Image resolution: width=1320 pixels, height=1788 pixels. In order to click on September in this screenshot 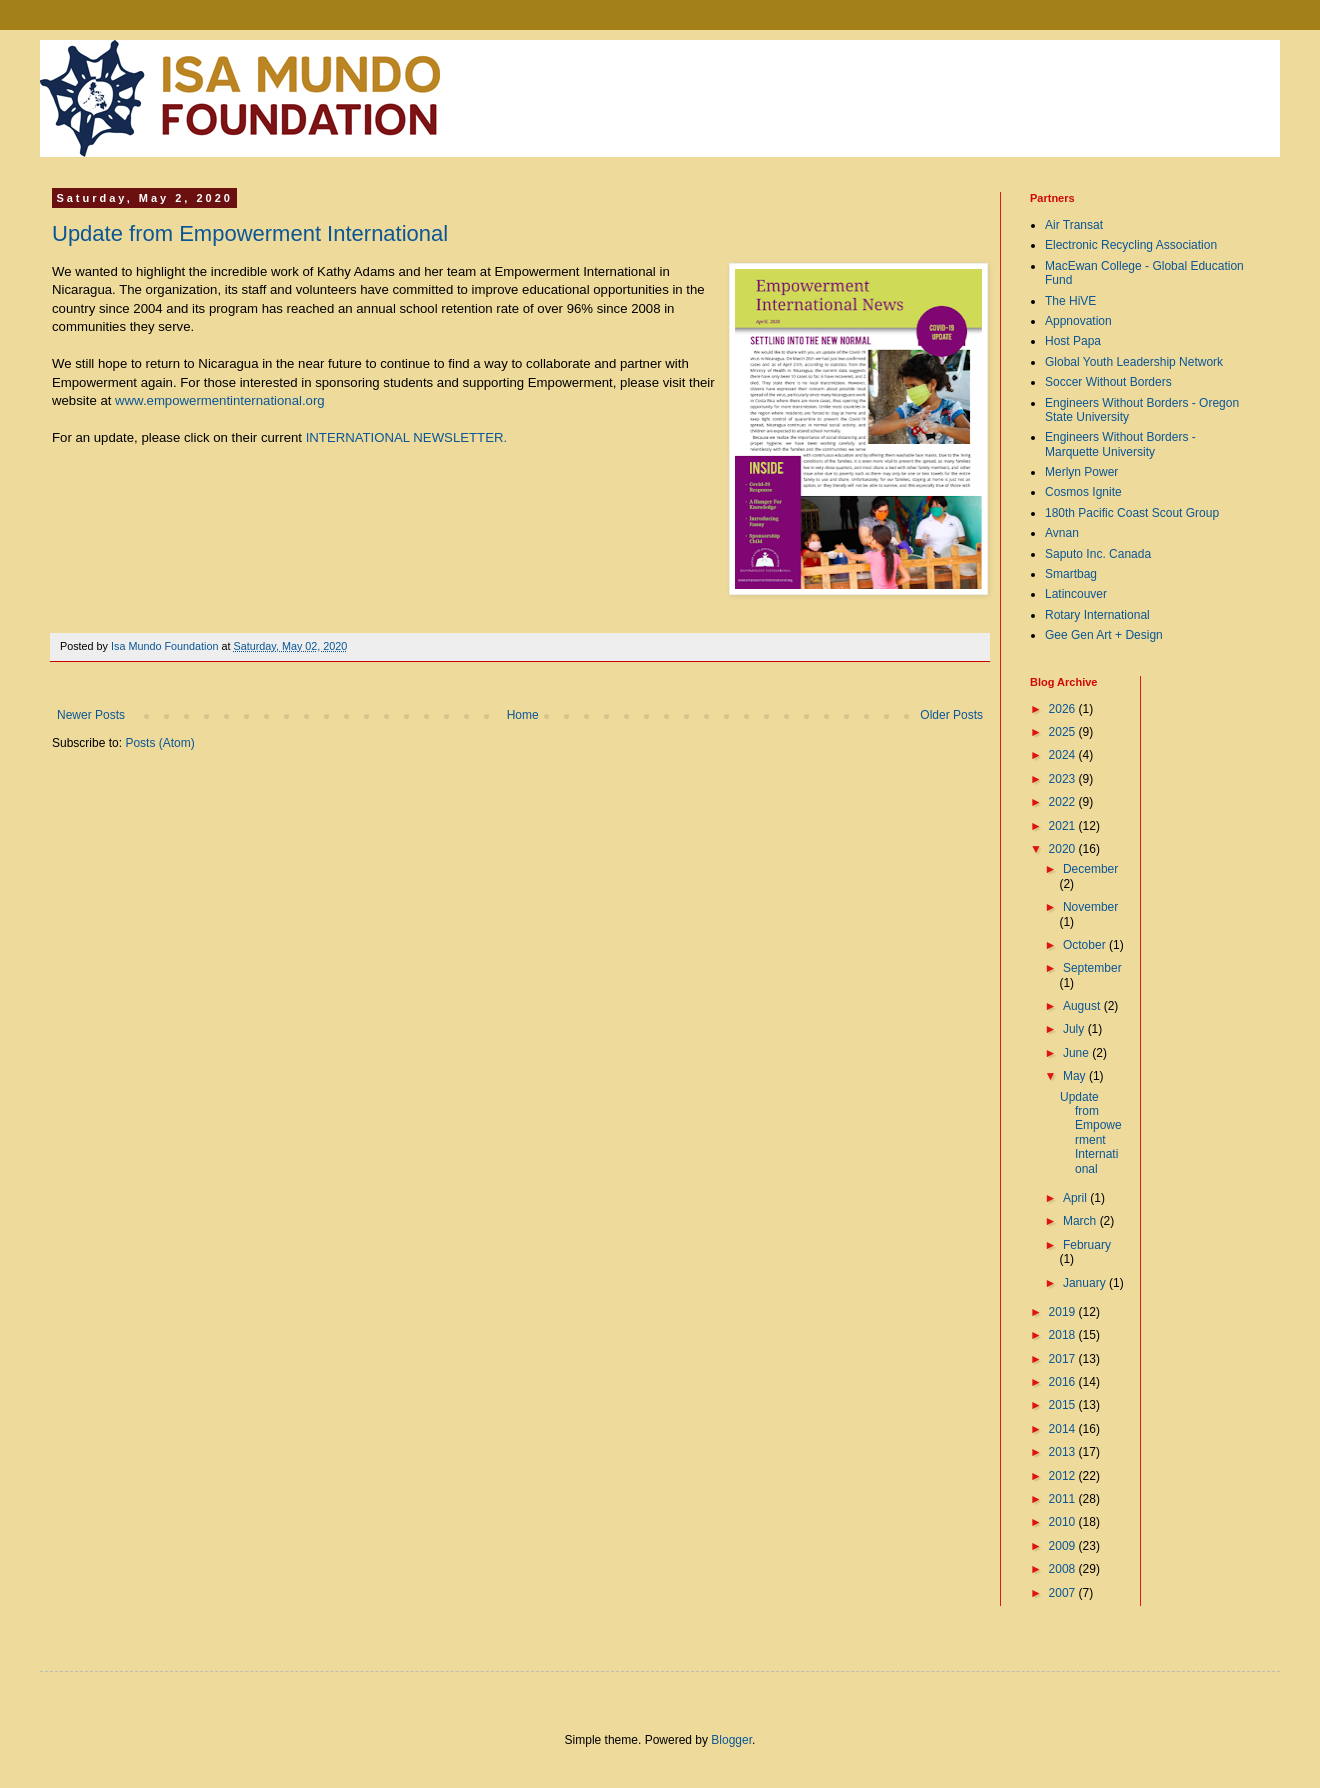, I will do `click(1092, 968)`.